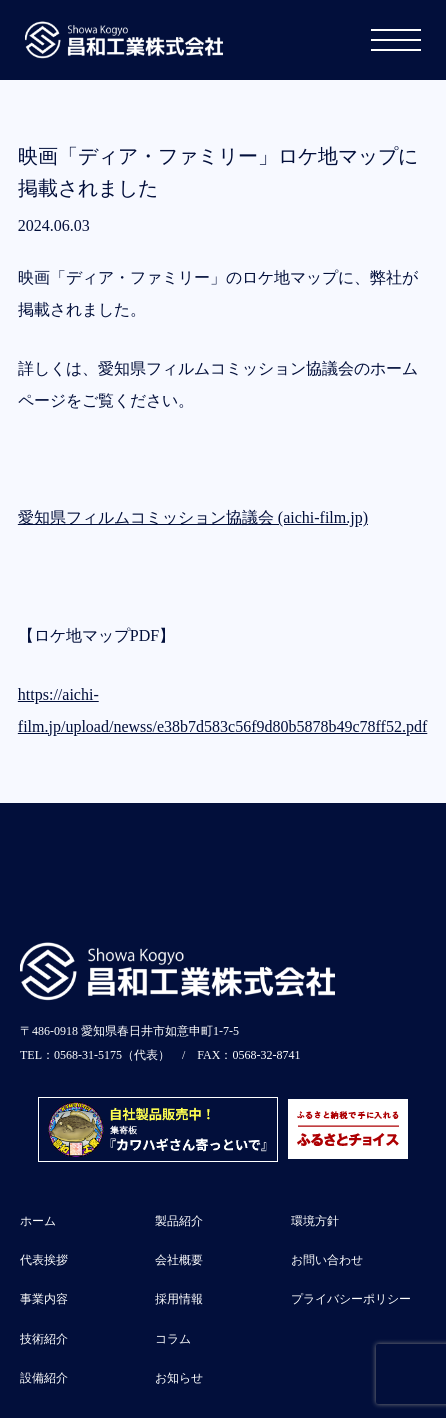 The image size is (446, 1418). Describe the element at coordinates (327, 1260) in the screenshot. I see `お問い合わせ` at that location.